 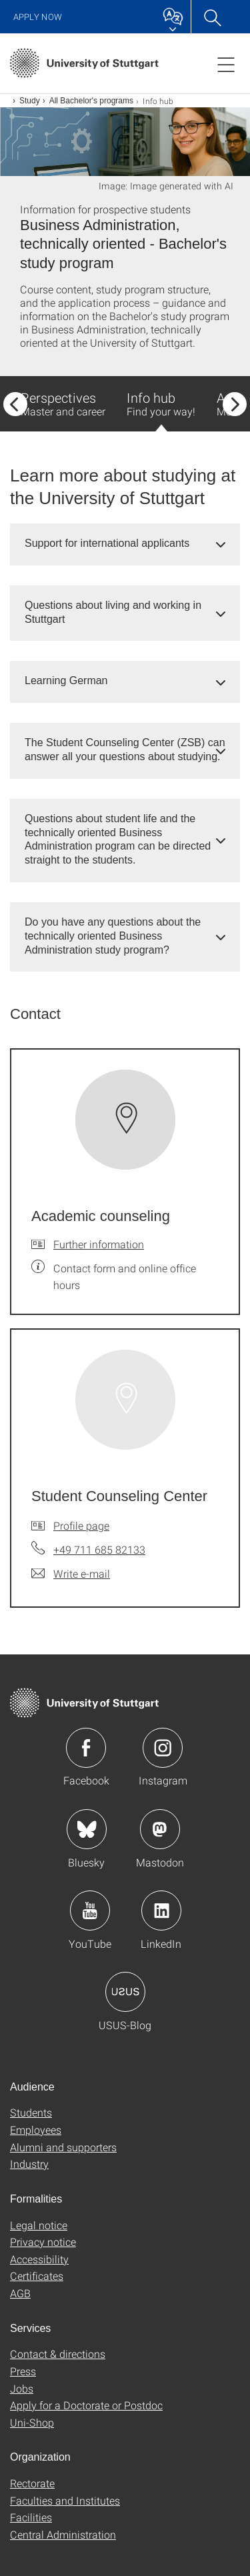 I want to click on Employees, so click(x=35, y=2130).